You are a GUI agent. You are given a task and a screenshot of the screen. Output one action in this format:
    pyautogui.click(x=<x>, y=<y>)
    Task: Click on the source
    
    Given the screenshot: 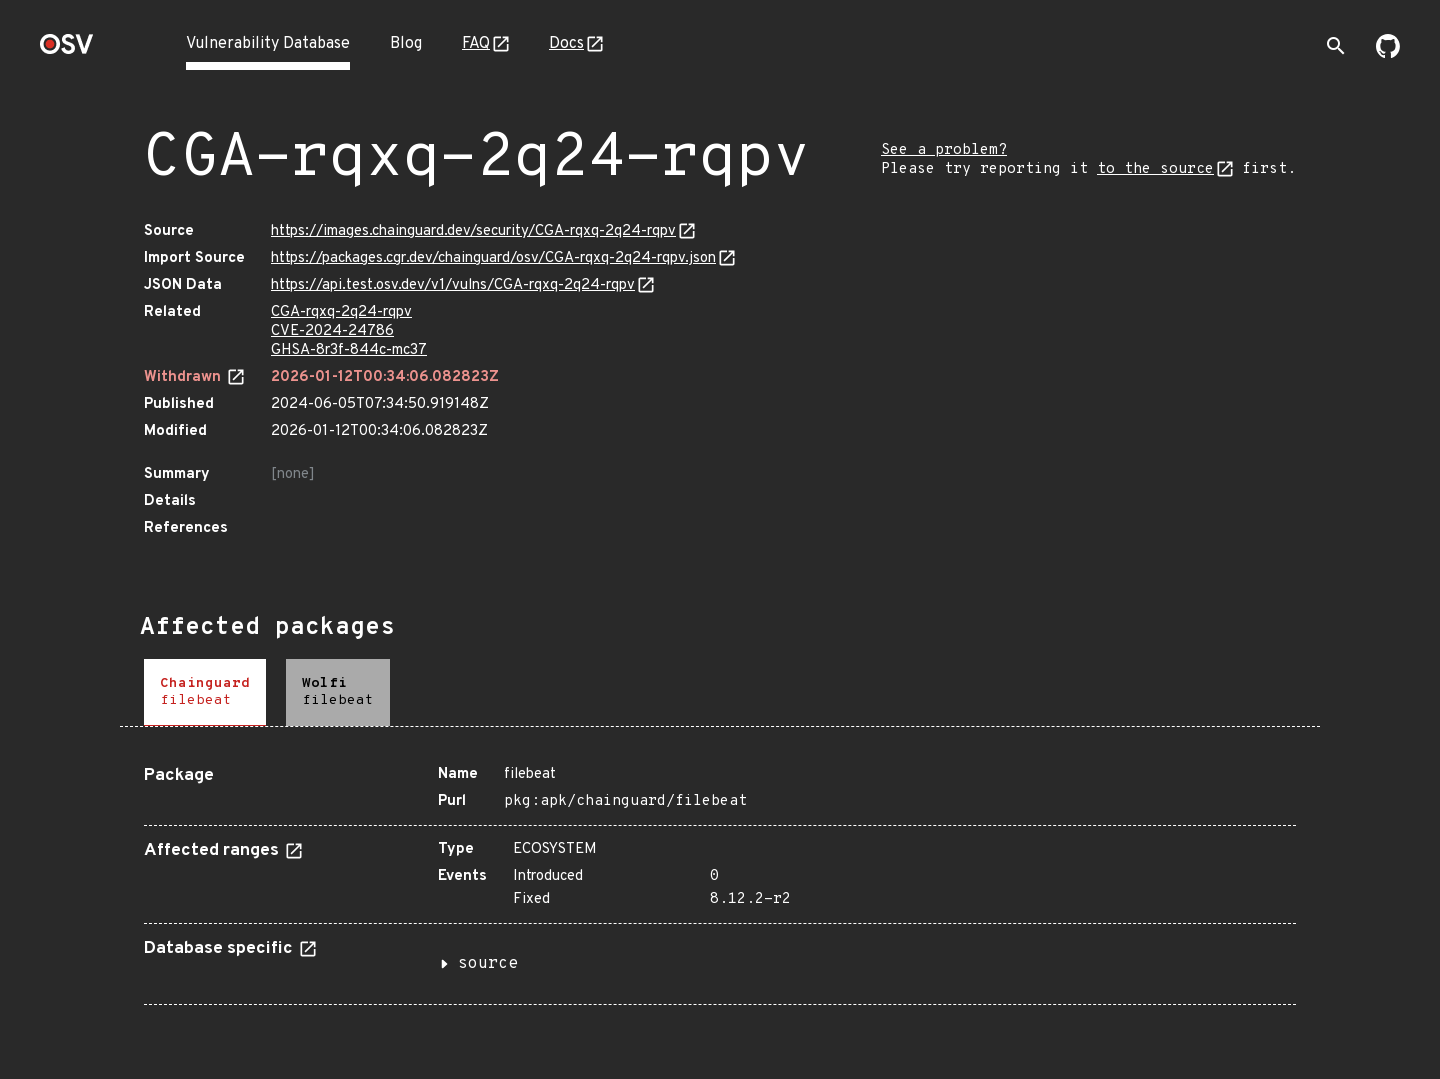 What is the action you would take?
    pyautogui.click(x=488, y=964)
    